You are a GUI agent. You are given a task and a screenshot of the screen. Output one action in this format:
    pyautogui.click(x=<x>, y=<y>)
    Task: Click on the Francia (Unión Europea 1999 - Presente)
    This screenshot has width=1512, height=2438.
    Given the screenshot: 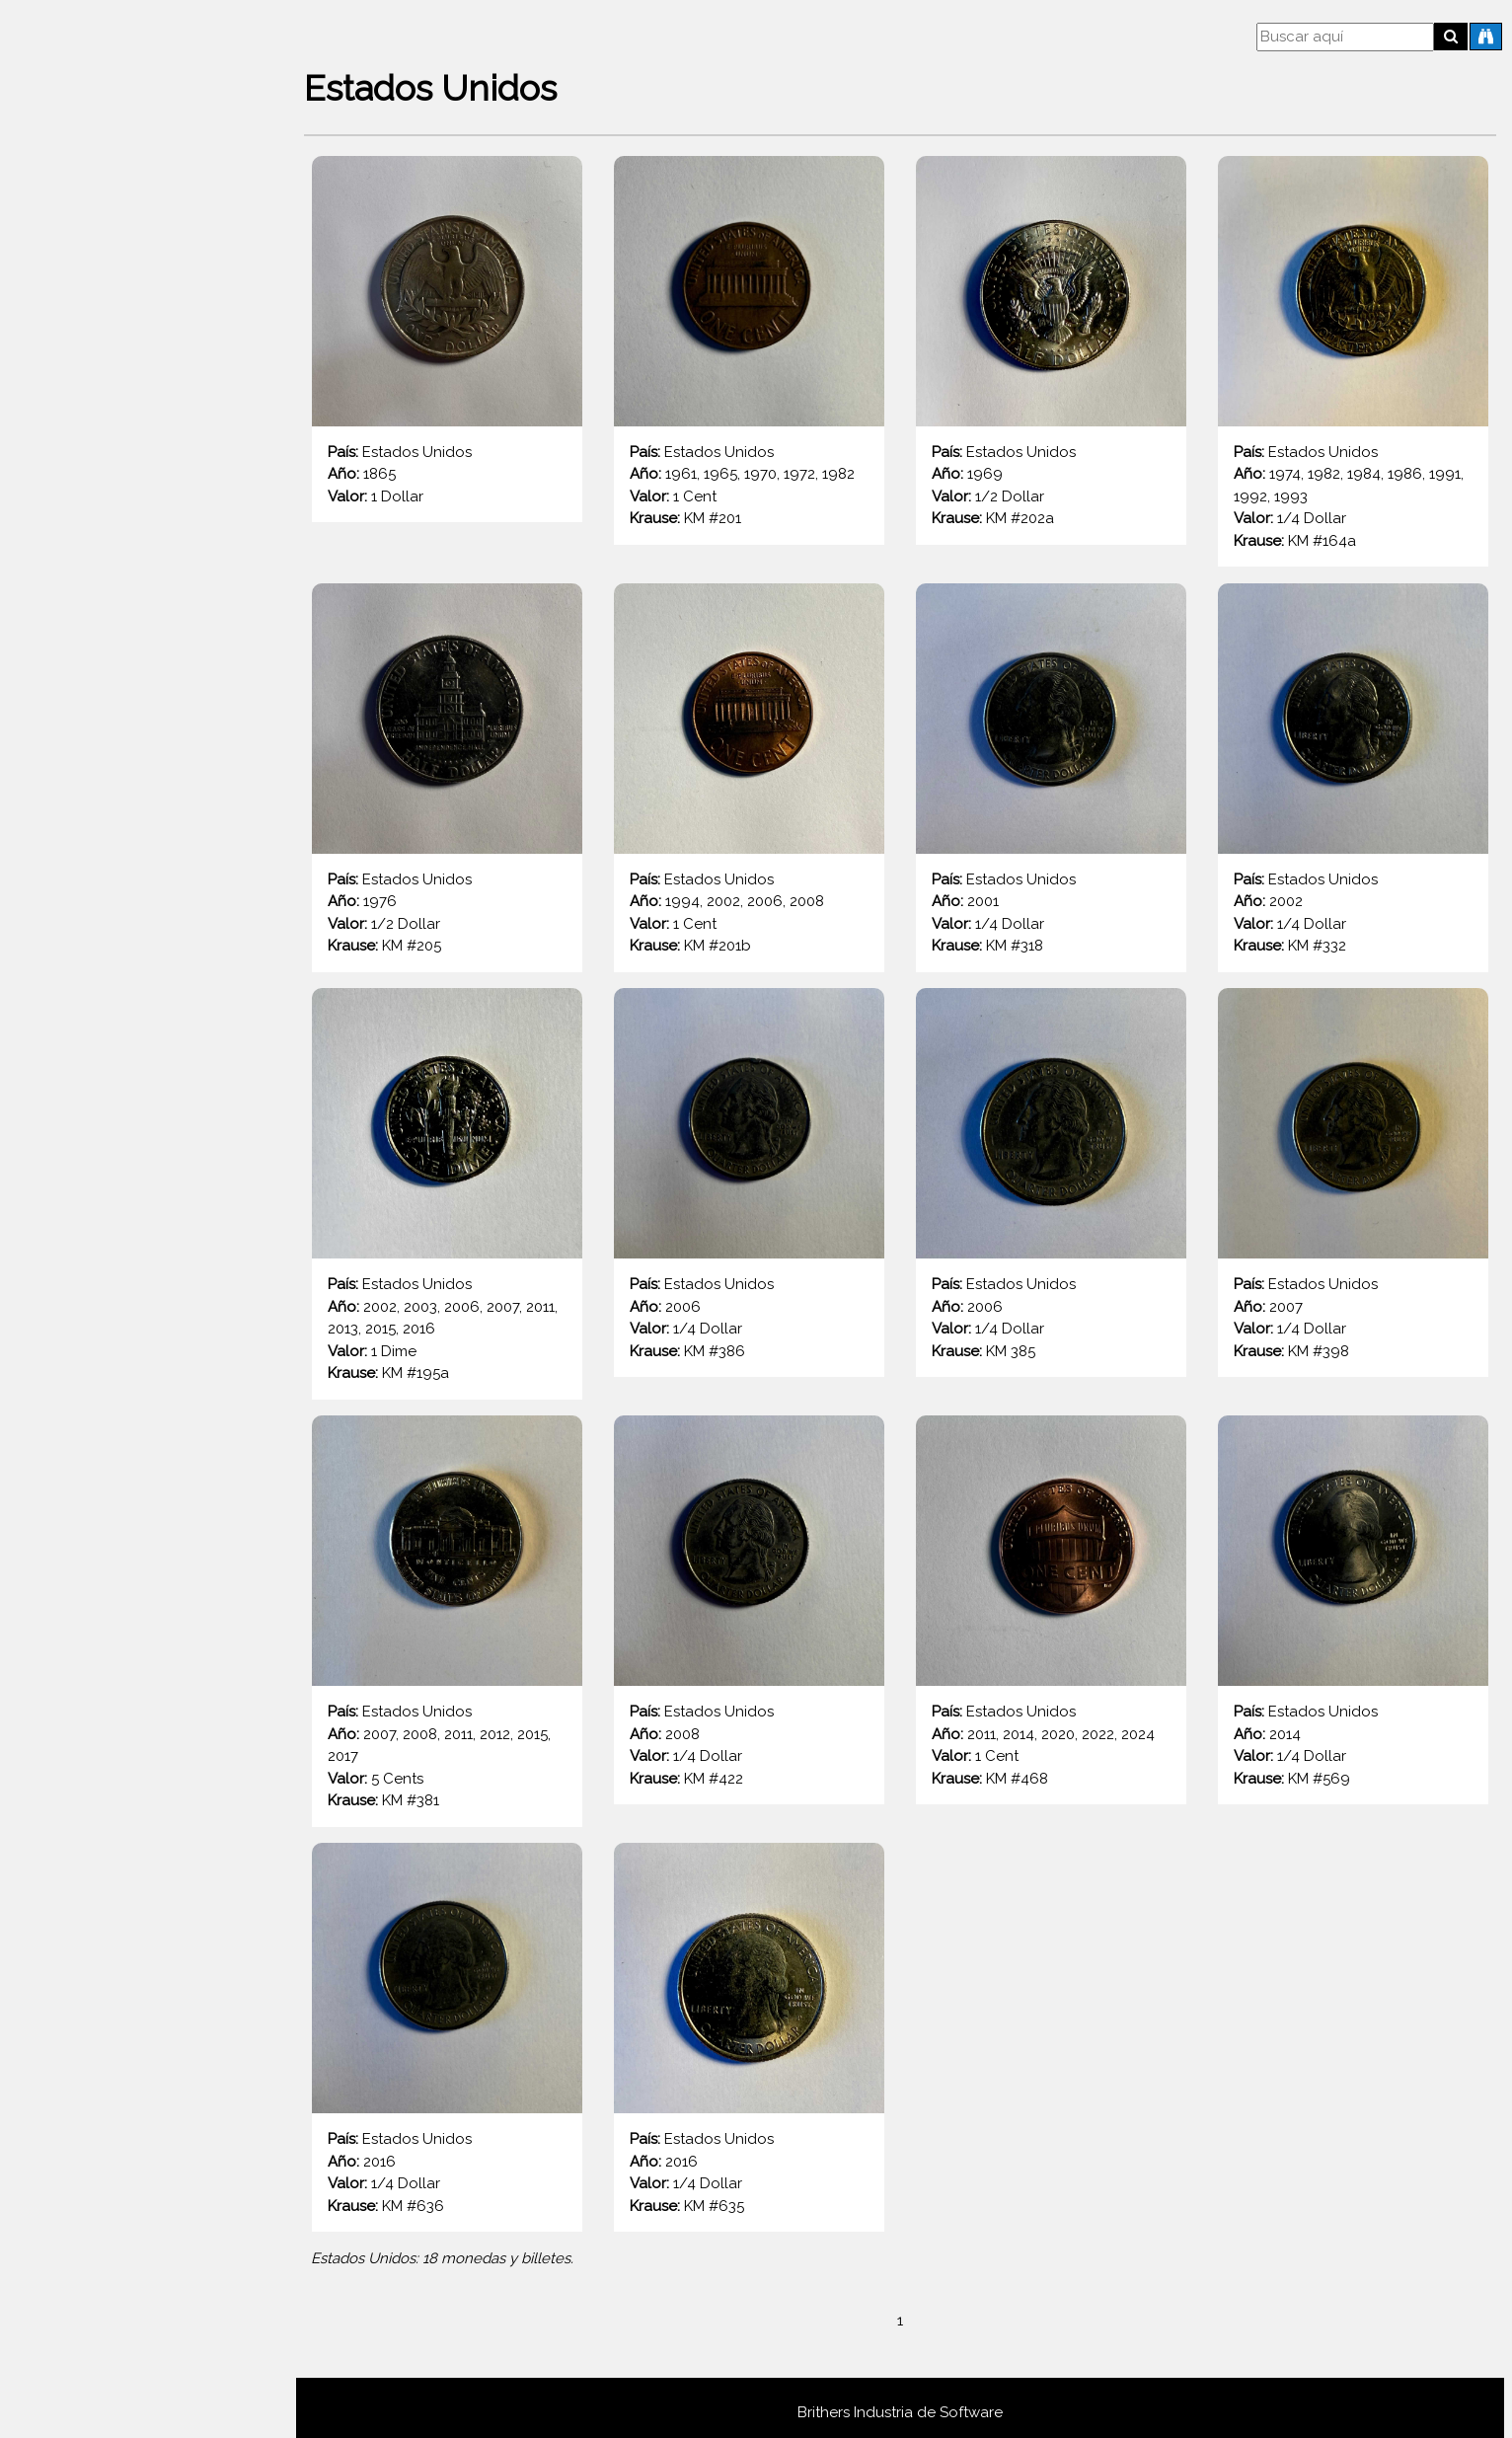 What is the action you would take?
    pyautogui.click(x=130, y=2258)
    